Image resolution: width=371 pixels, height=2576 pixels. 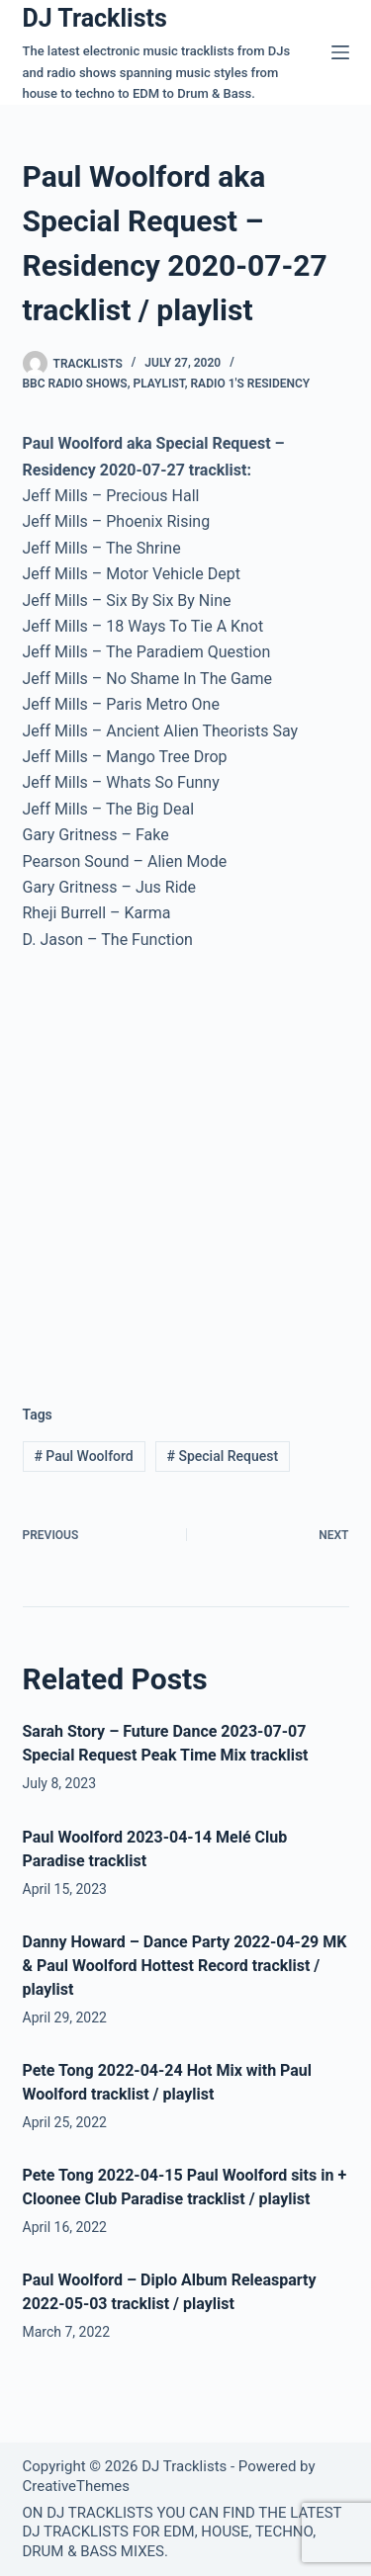 I want to click on BBC Radio Shows, so click(x=75, y=383).